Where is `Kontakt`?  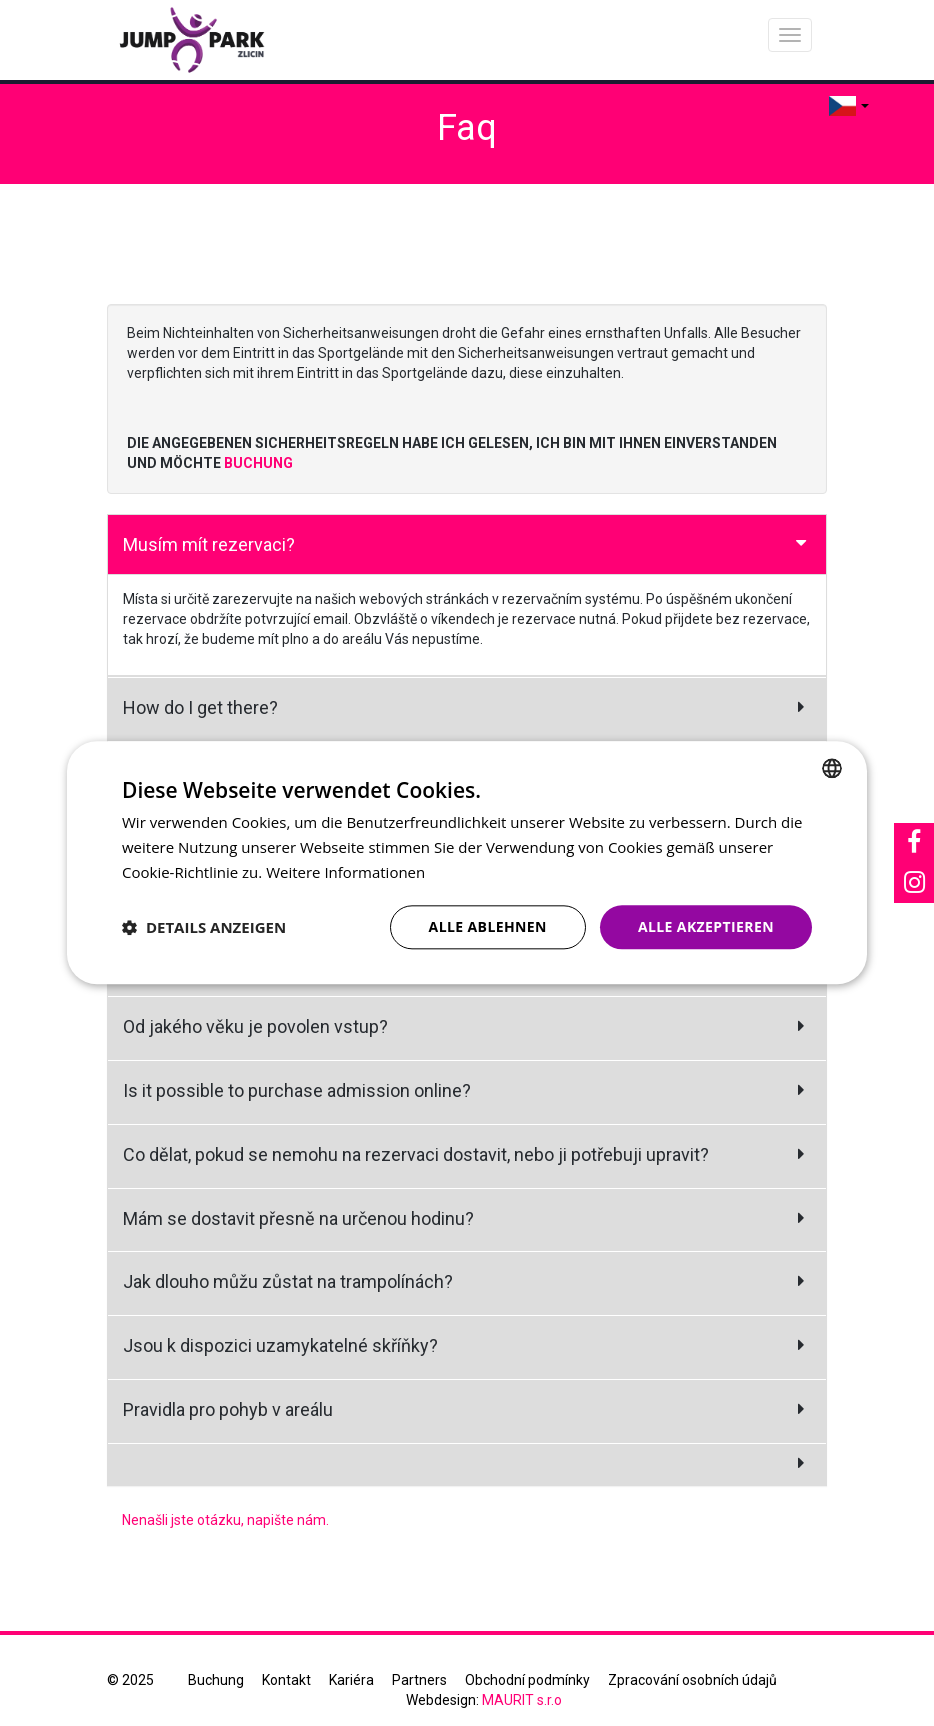 Kontakt is located at coordinates (286, 1680).